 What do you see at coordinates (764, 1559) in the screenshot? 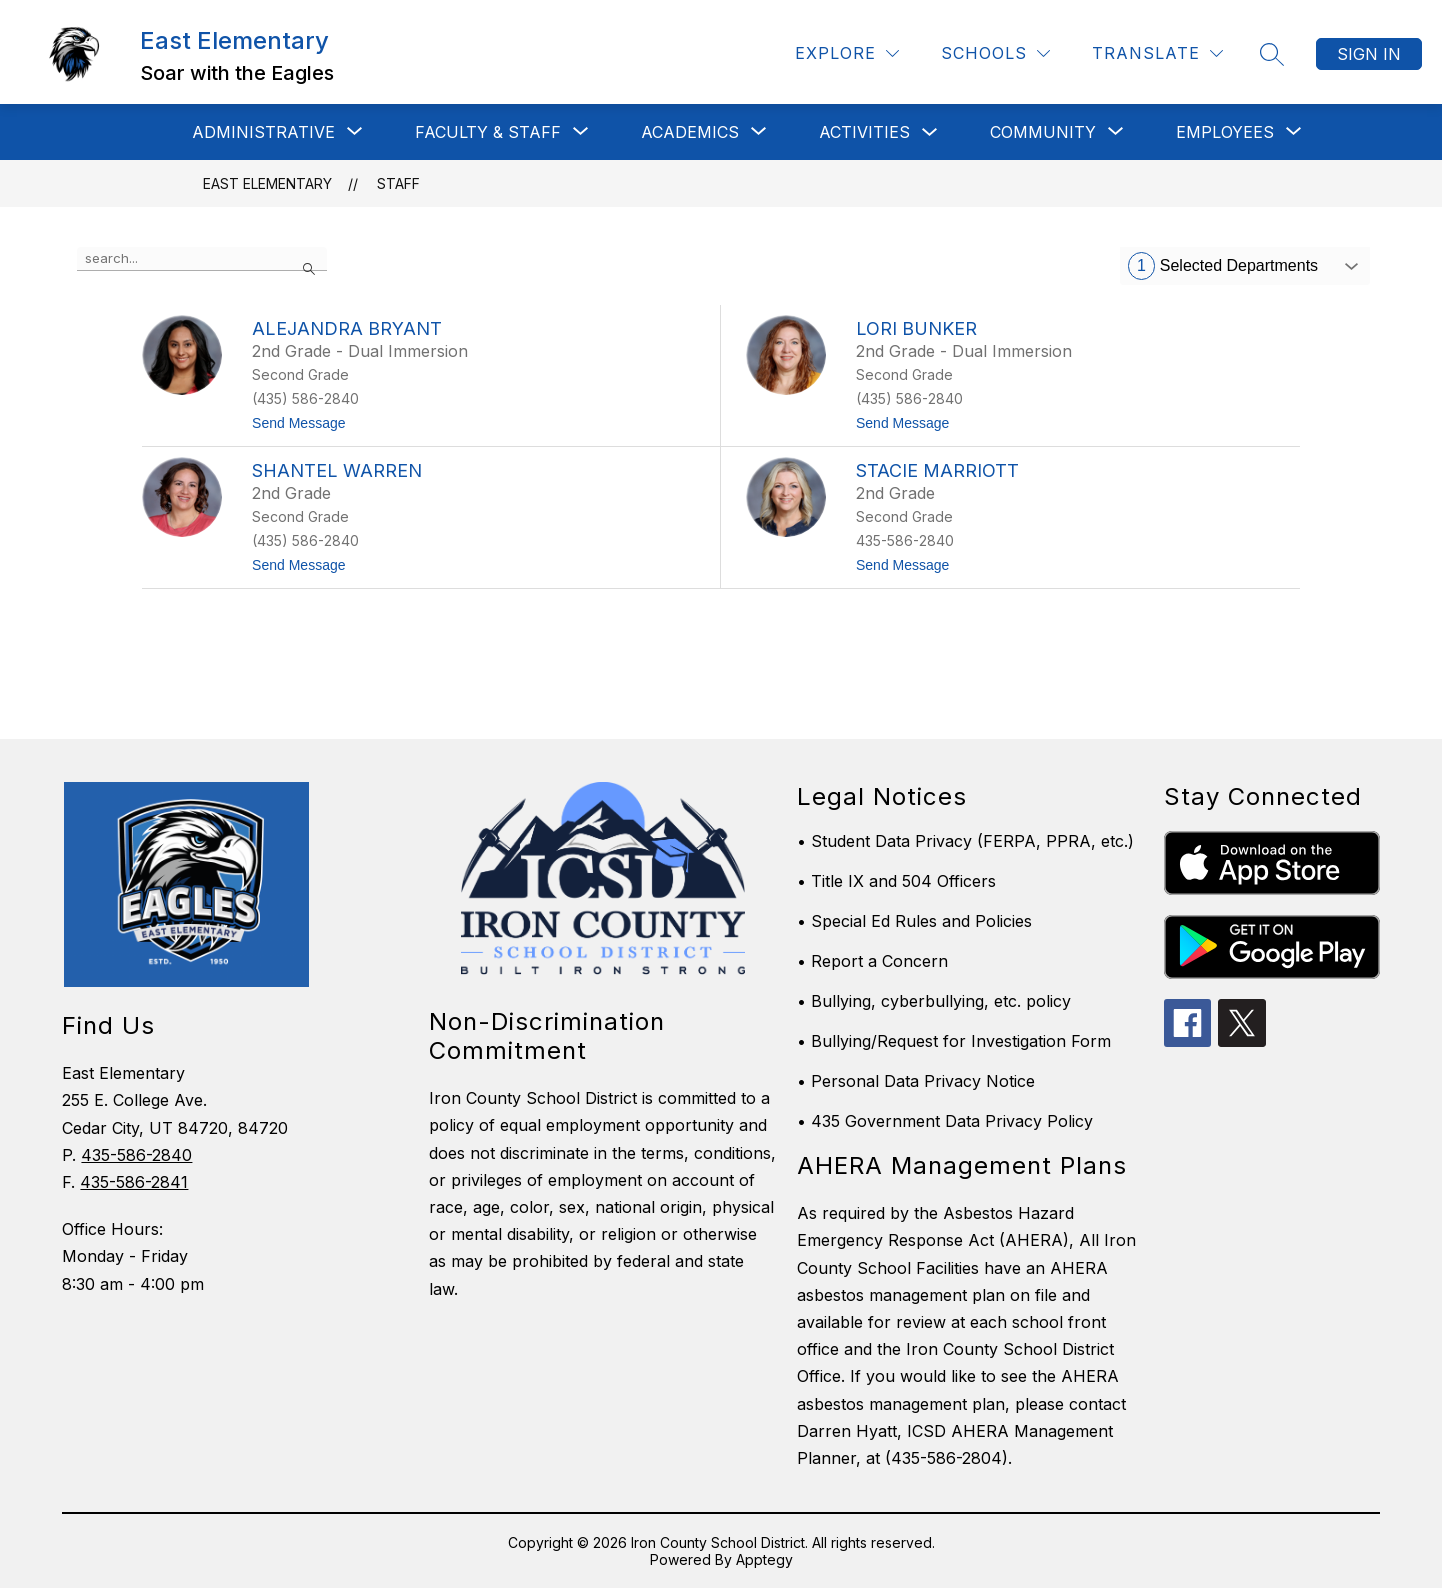
I see `Apptegy` at bounding box center [764, 1559].